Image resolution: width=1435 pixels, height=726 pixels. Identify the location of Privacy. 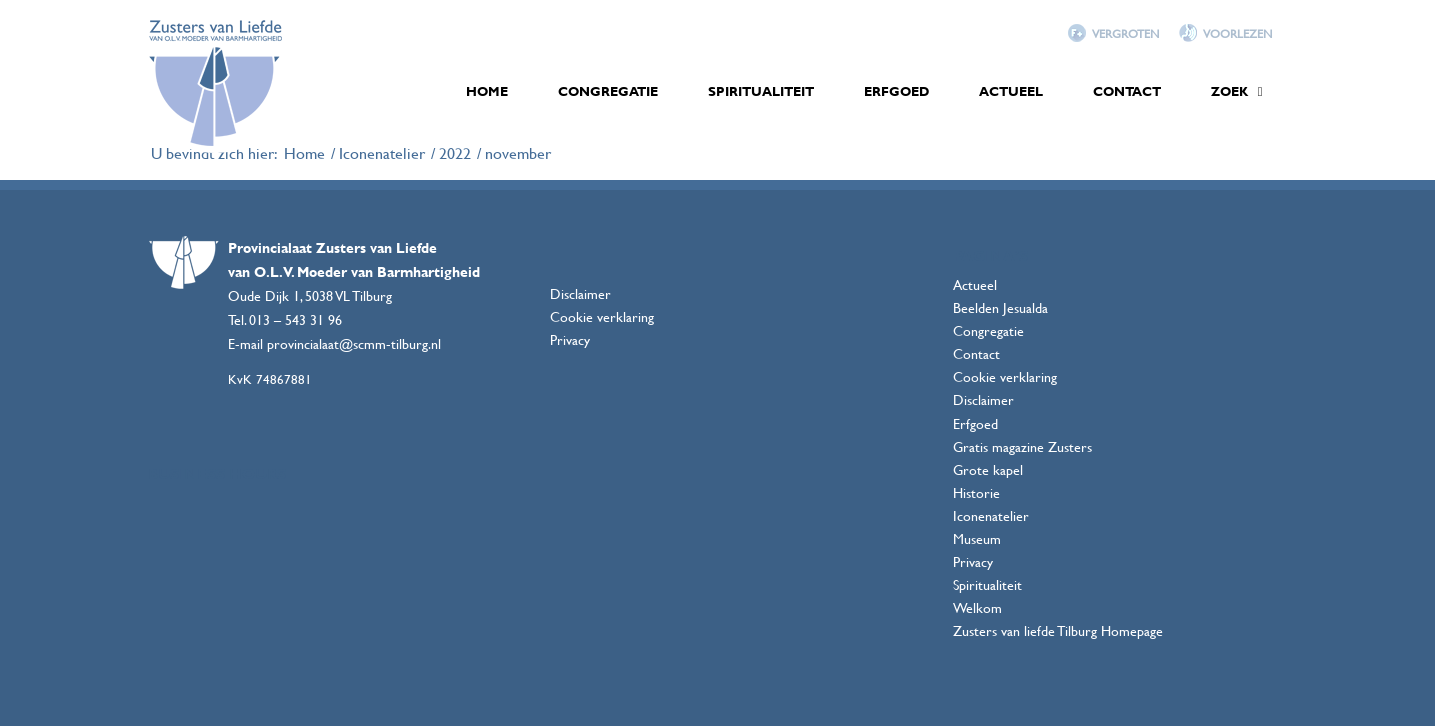
(570, 339).